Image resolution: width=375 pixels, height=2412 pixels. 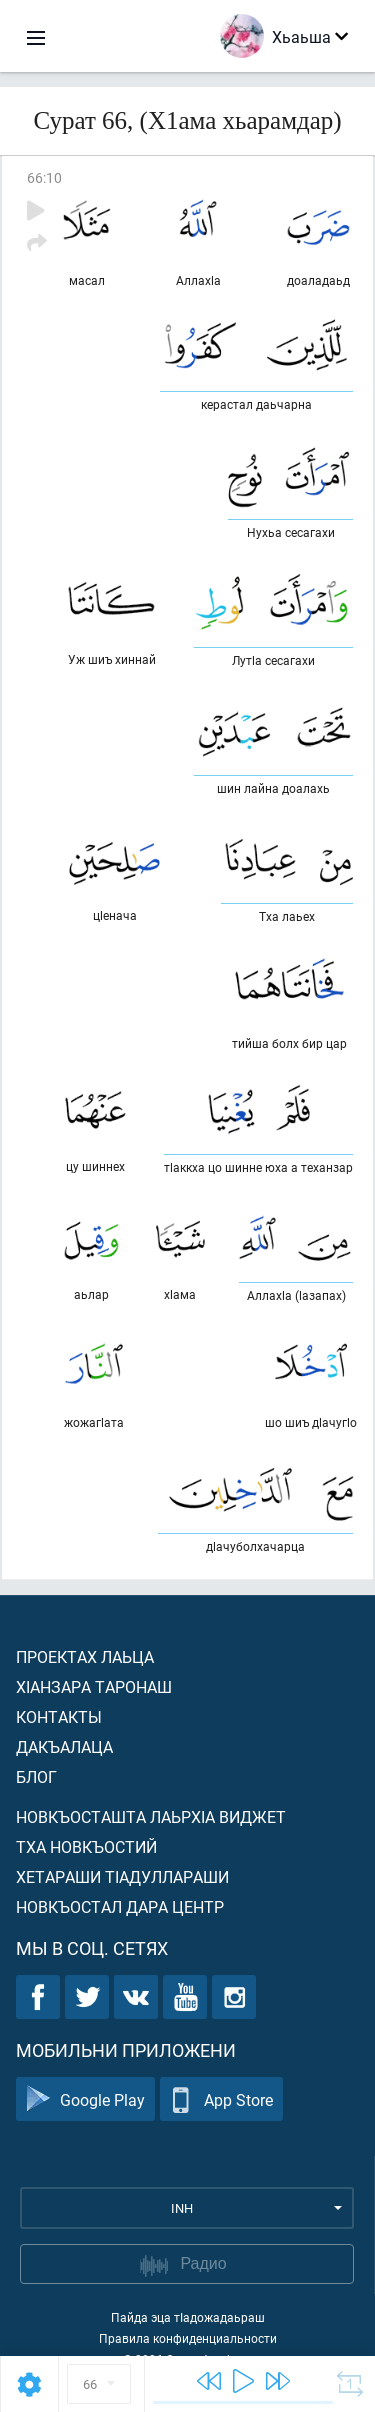 I want to click on Google Play, so click(x=85, y=2099).